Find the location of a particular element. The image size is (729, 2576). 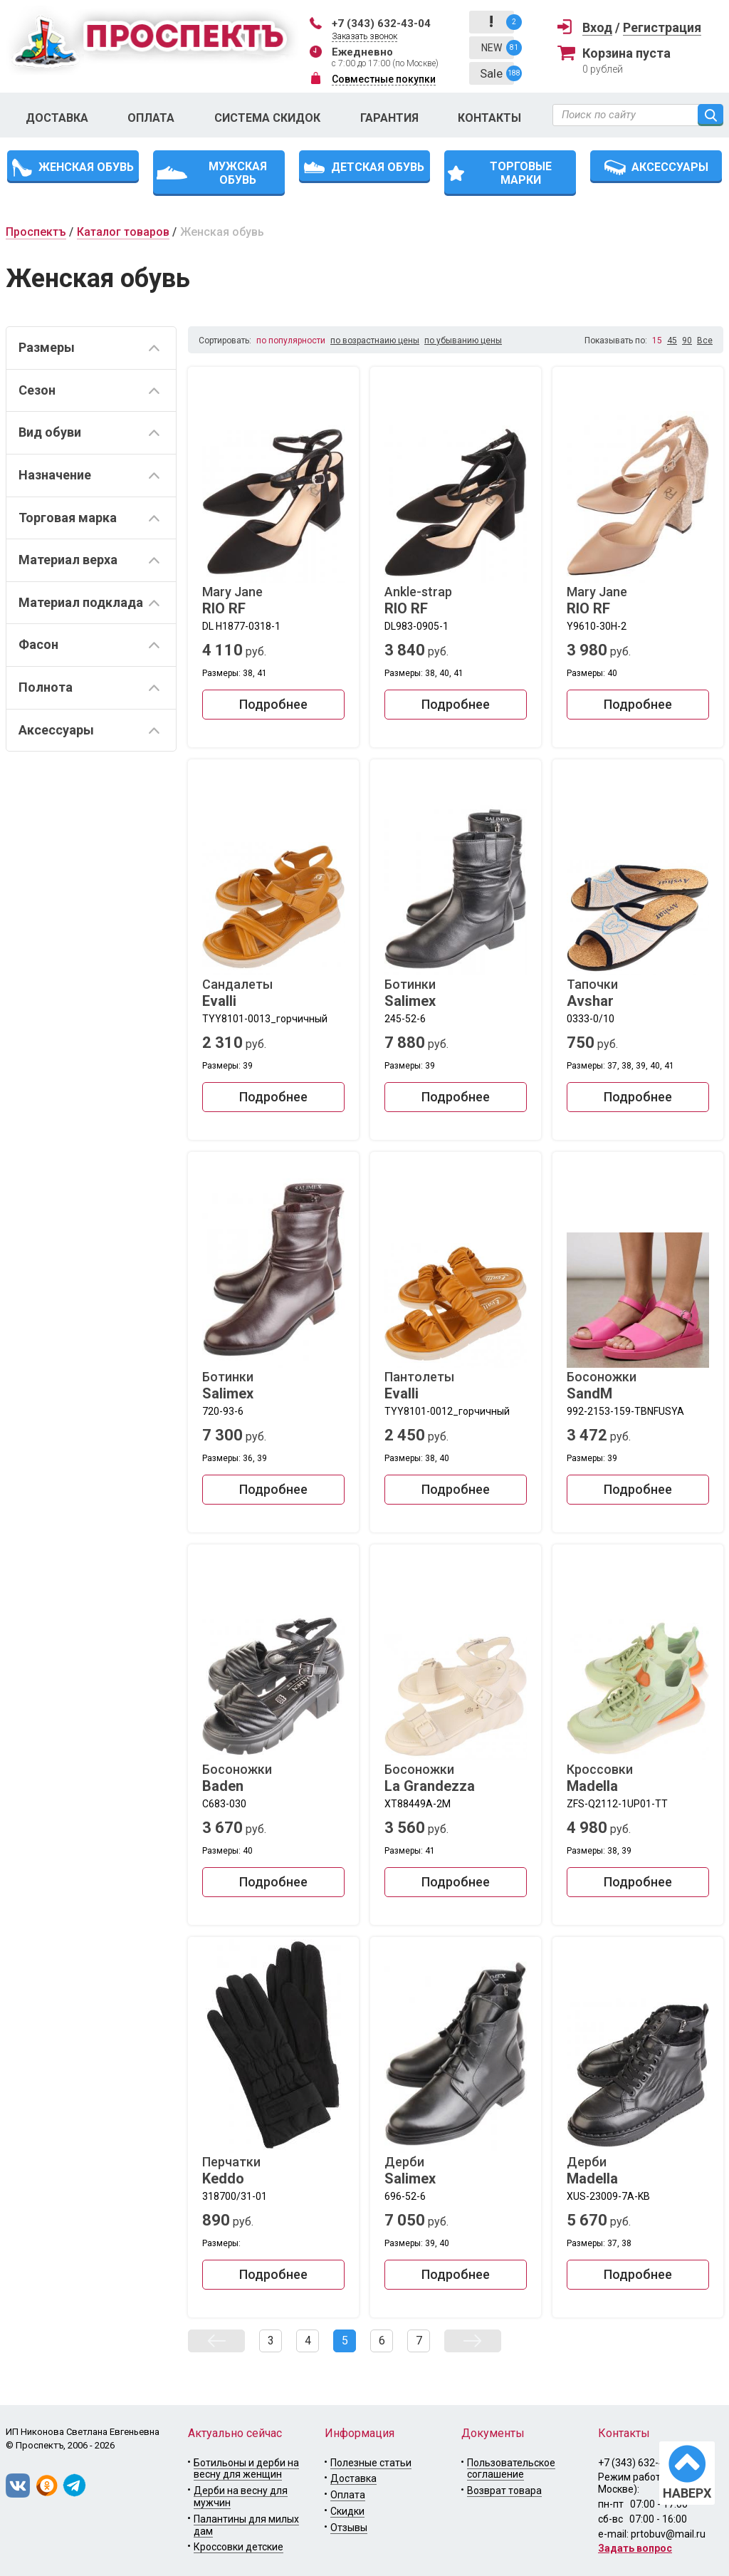

Подробнее is located at coordinates (273, 704).